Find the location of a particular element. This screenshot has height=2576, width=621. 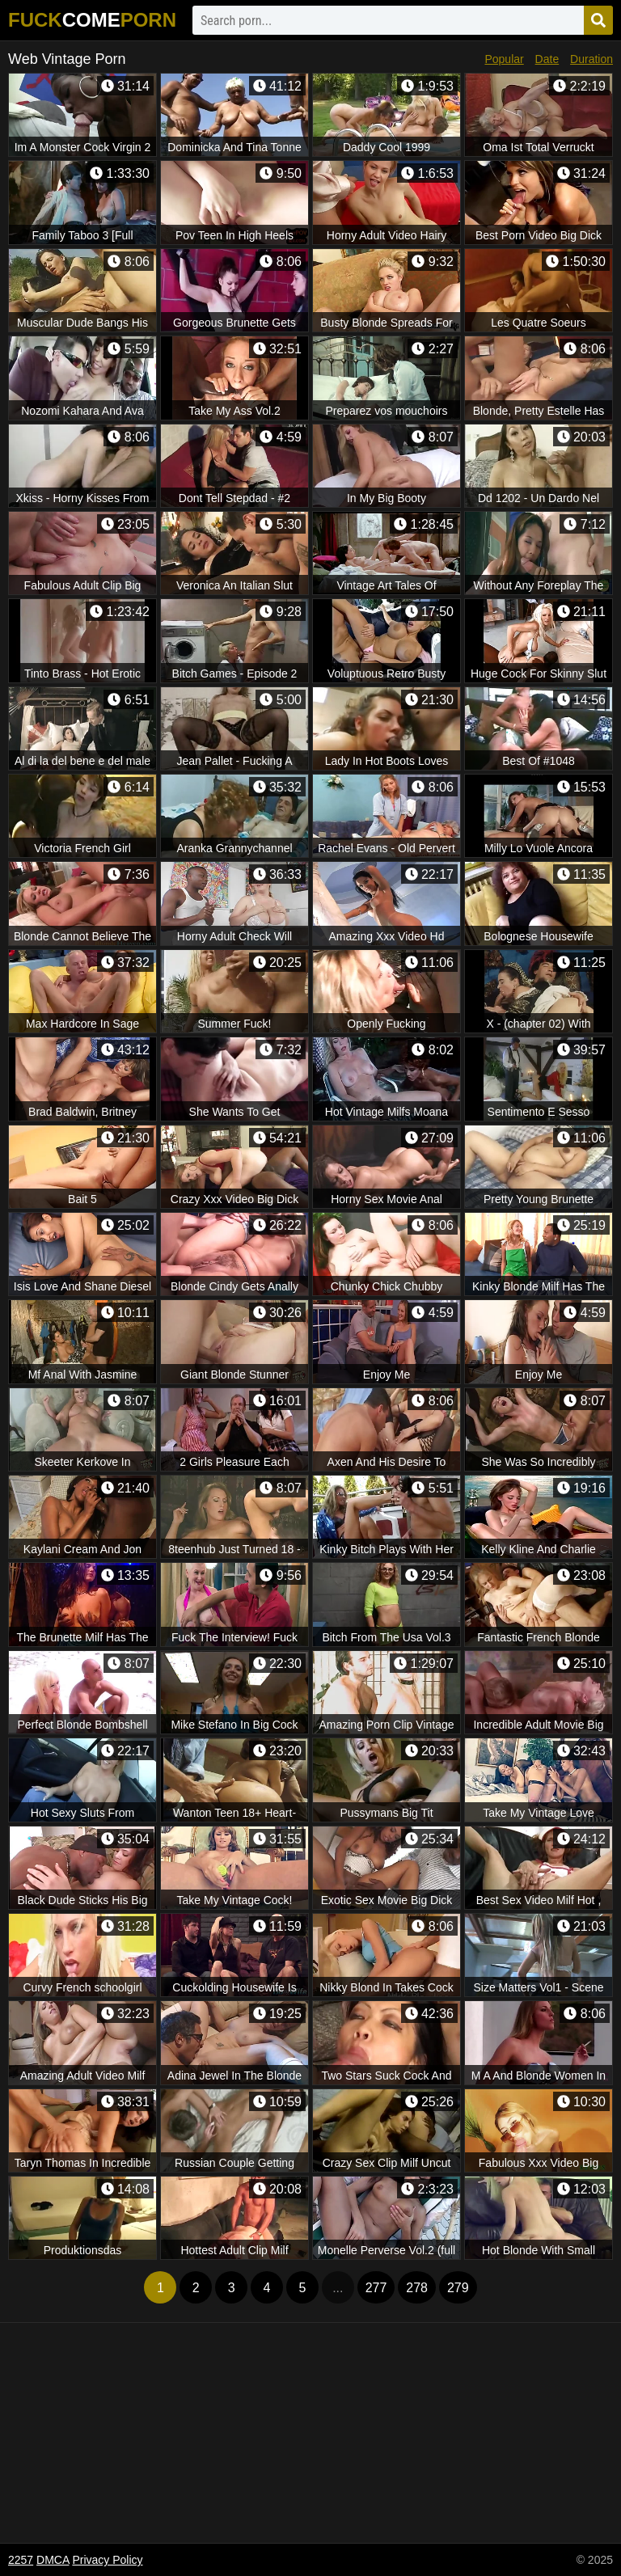

DMCA is located at coordinates (52, 2559).